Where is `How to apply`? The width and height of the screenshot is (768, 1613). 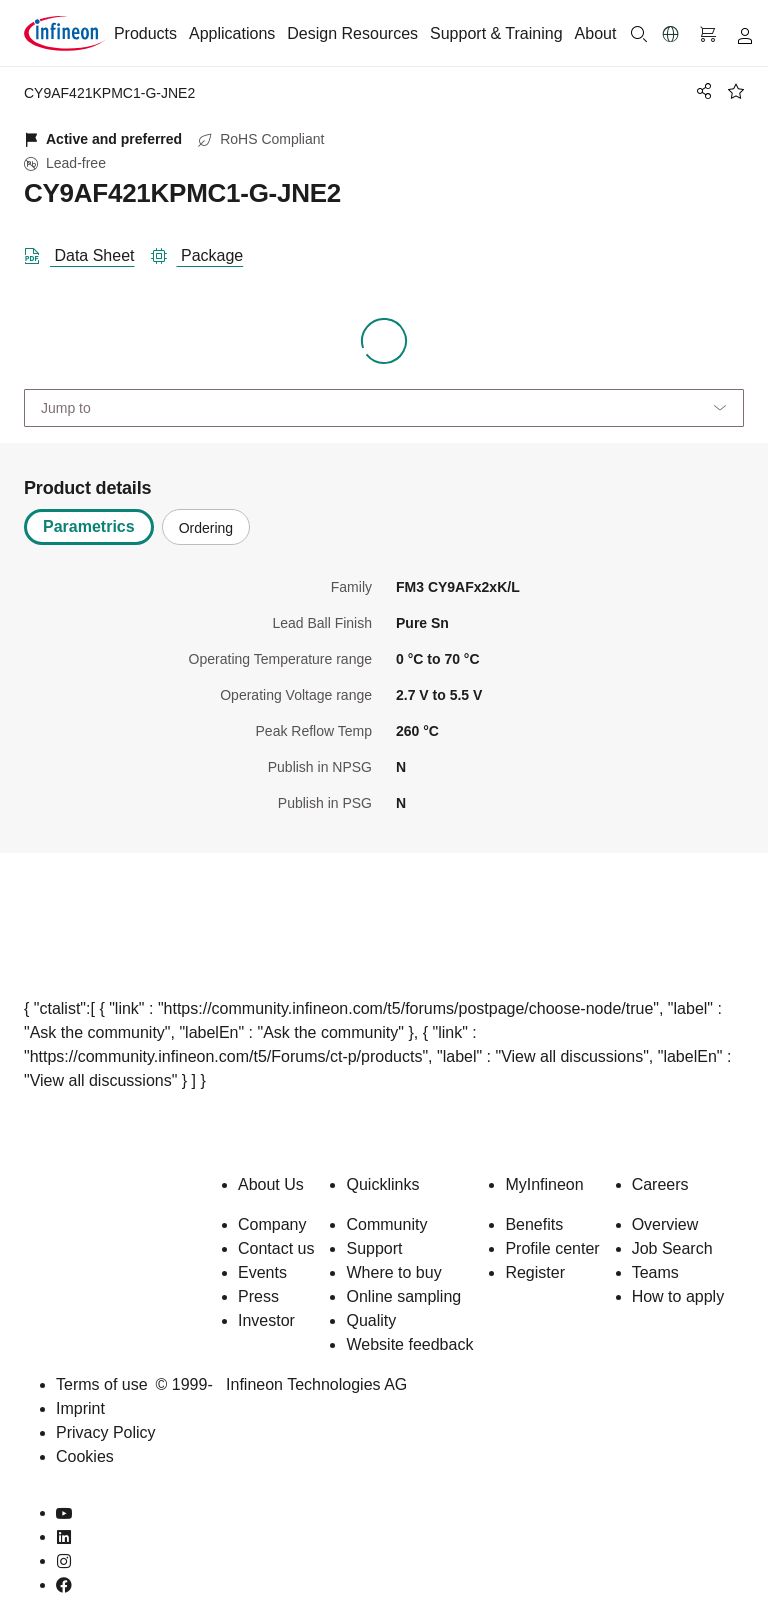
How to apply is located at coordinates (678, 1296).